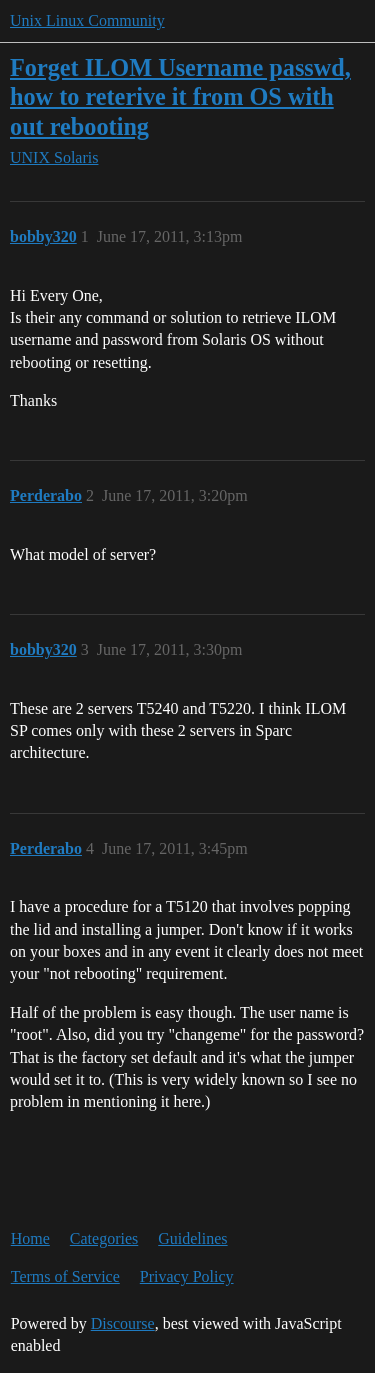  Describe the element at coordinates (65, 1276) in the screenshot. I see `Terms of Service` at that location.